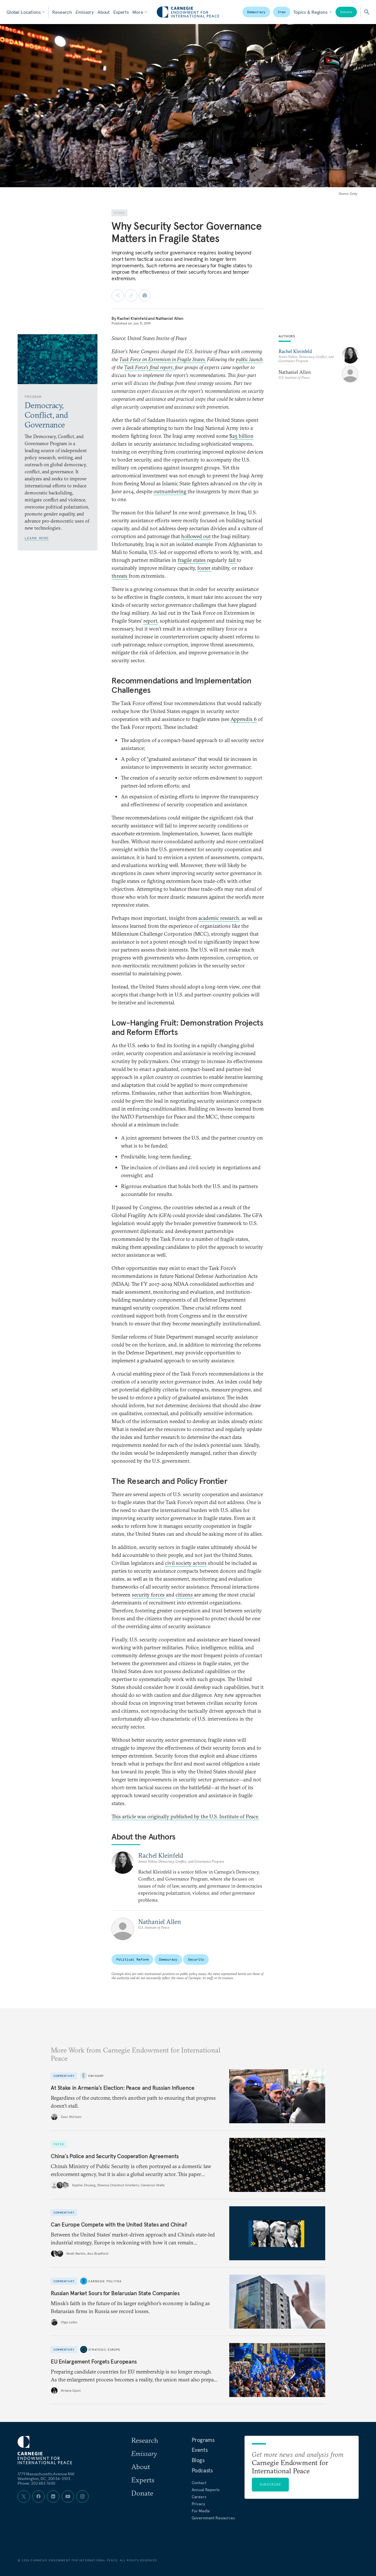  What do you see at coordinates (162, 359) in the screenshot?
I see `Task Force on Extremism in Fragile States.` at bounding box center [162, 359].